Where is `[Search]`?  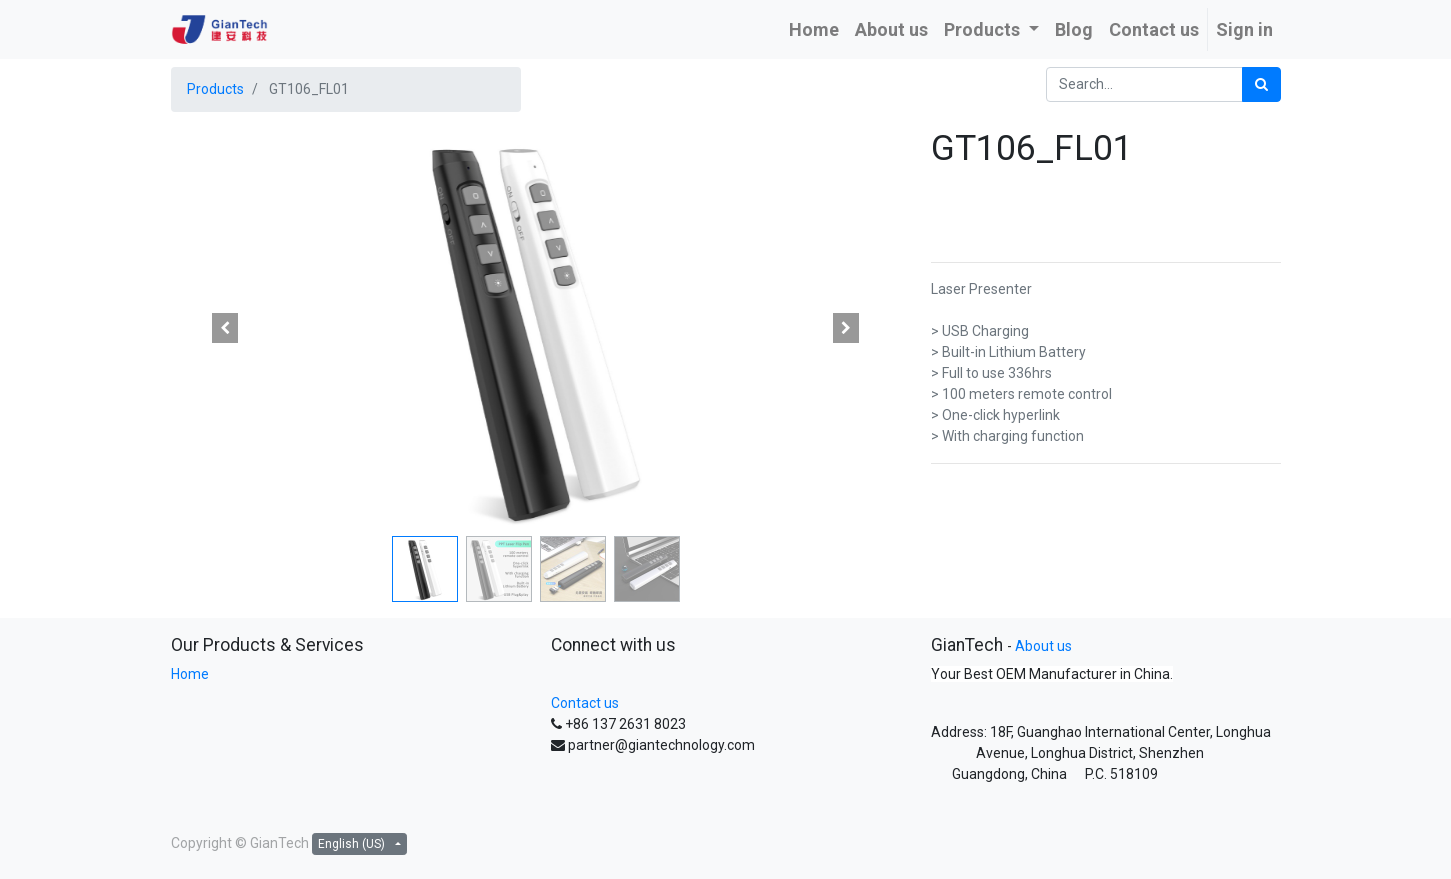 [Search] is located at coordinates (1261, 84).